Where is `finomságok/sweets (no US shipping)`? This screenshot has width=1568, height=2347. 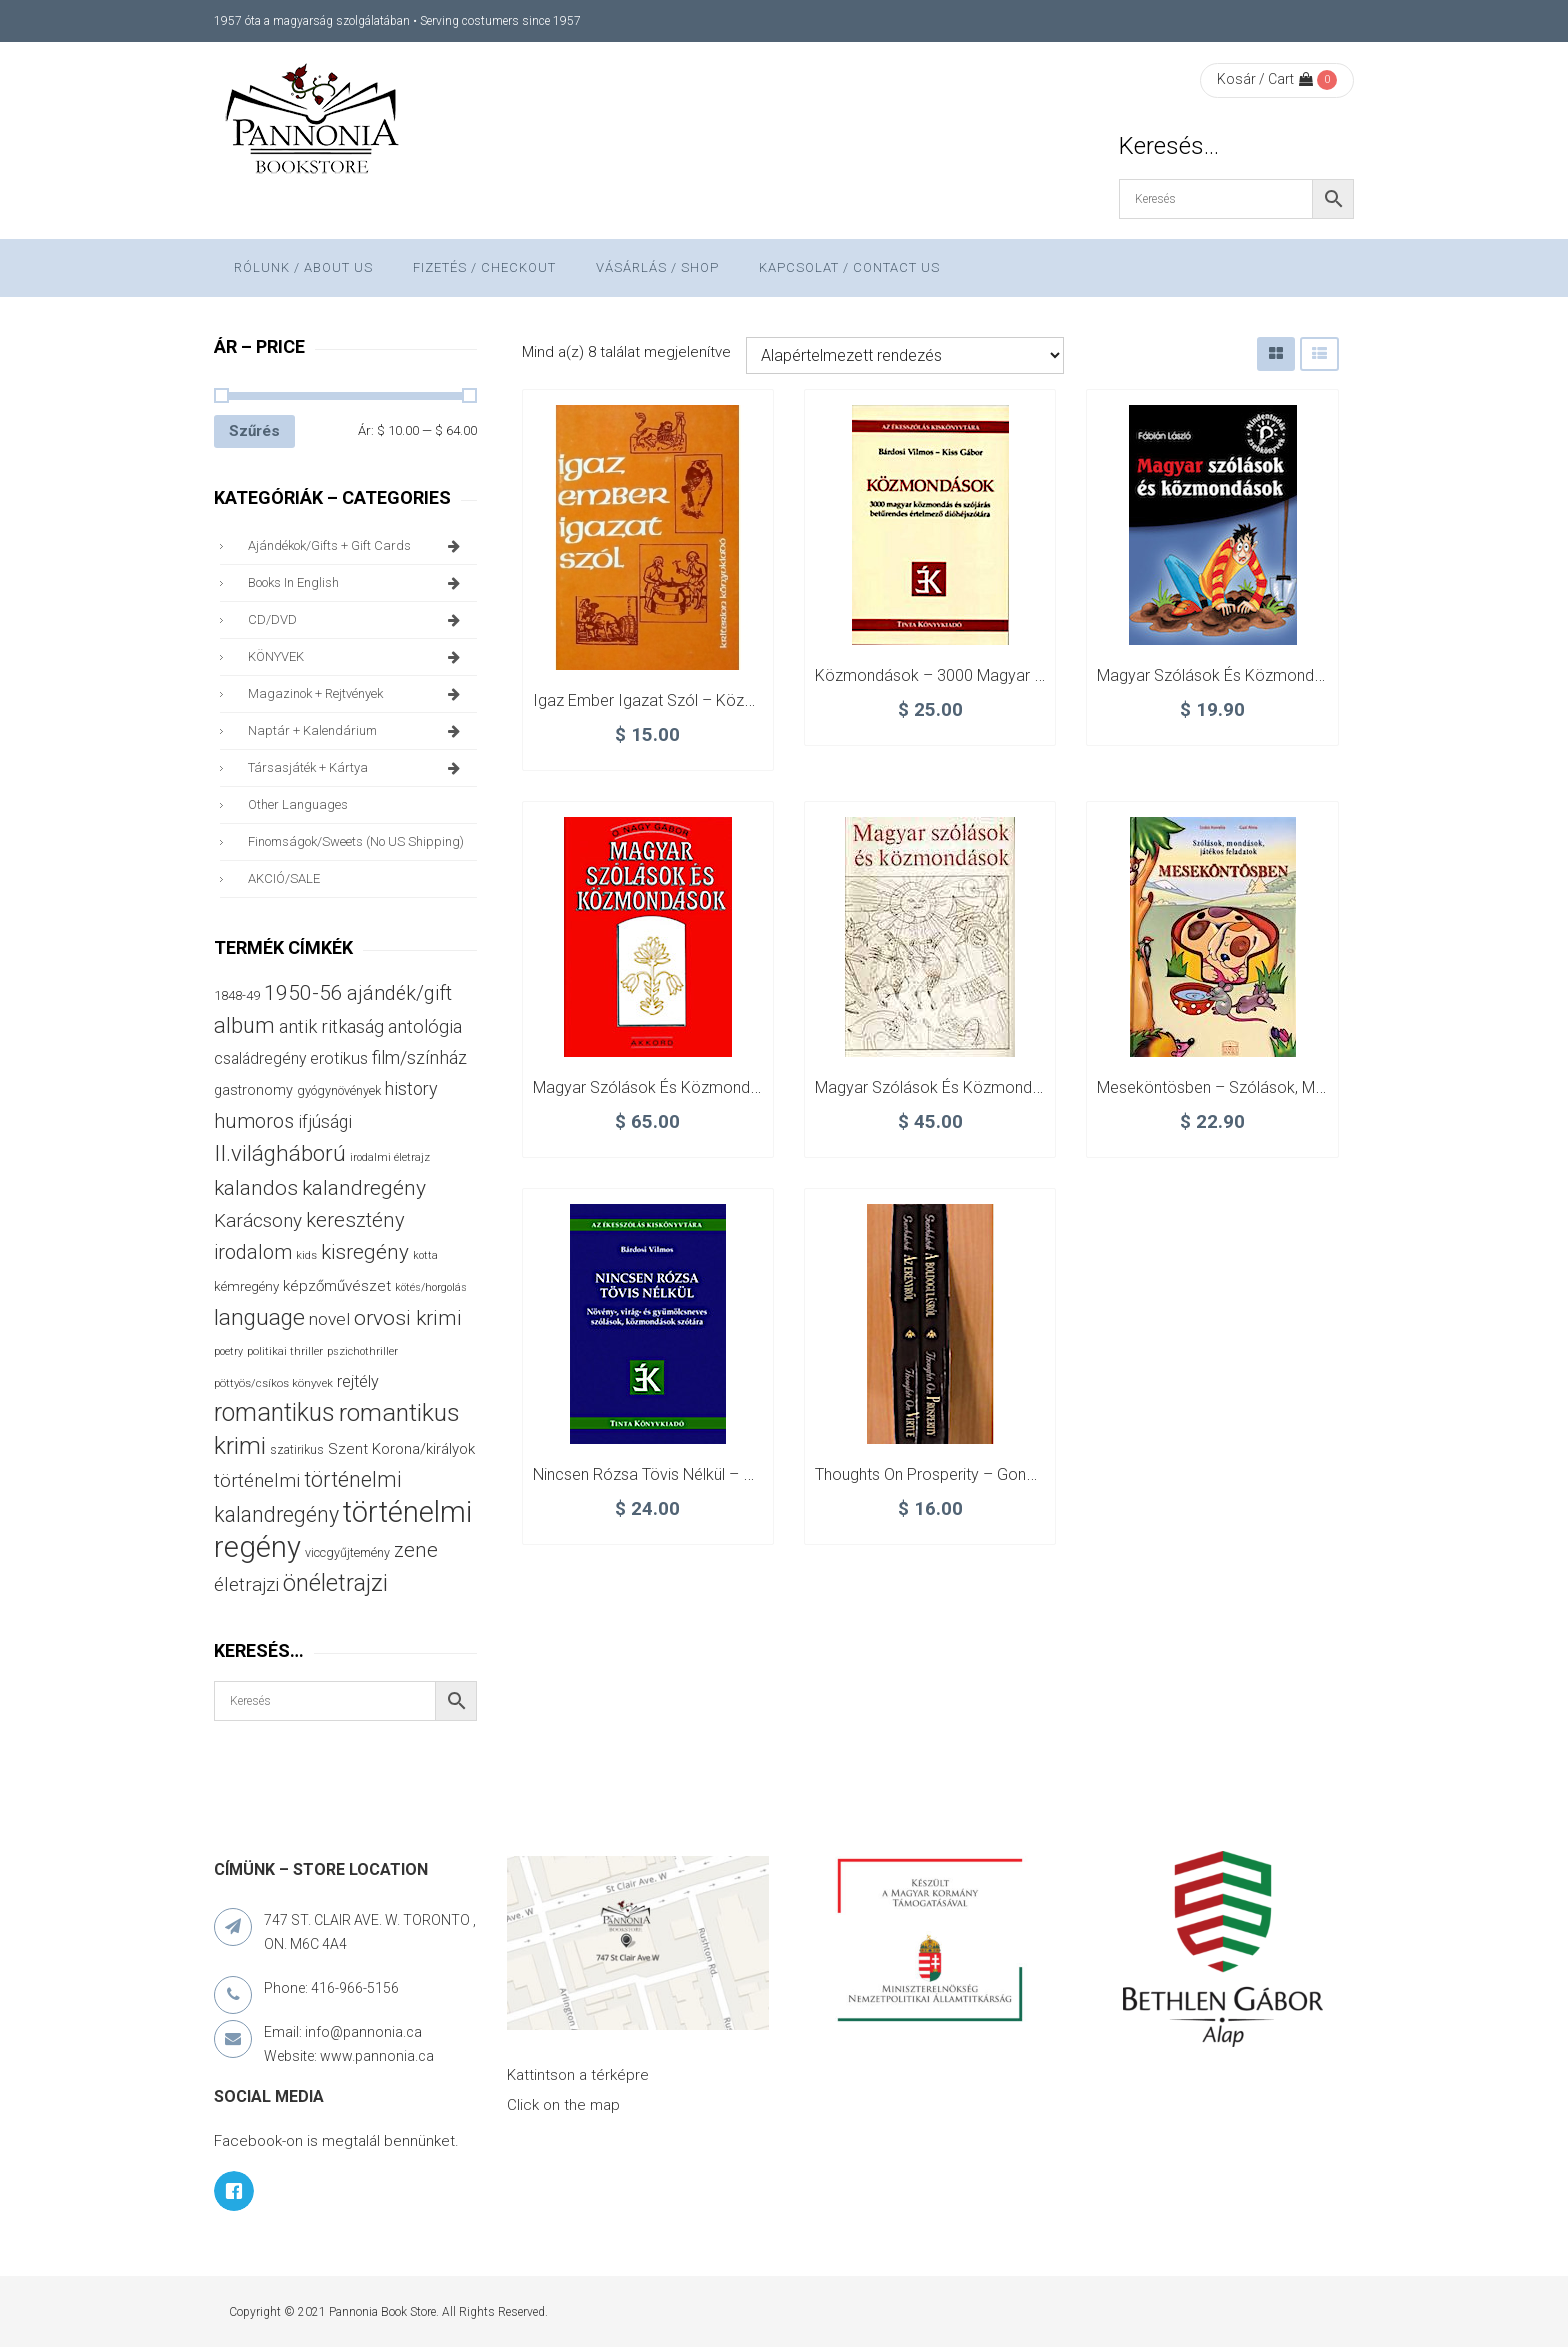
finomságok/sweets (no US shipping) is located at coordinates (356, 841).